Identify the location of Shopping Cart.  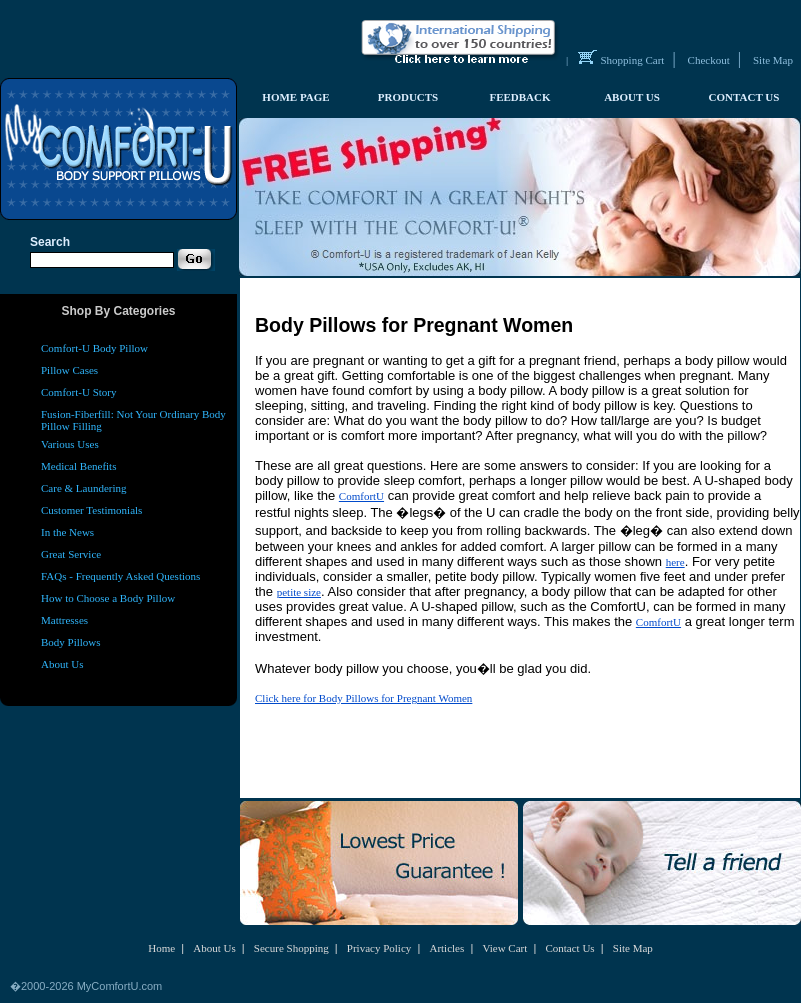
(633, 60).